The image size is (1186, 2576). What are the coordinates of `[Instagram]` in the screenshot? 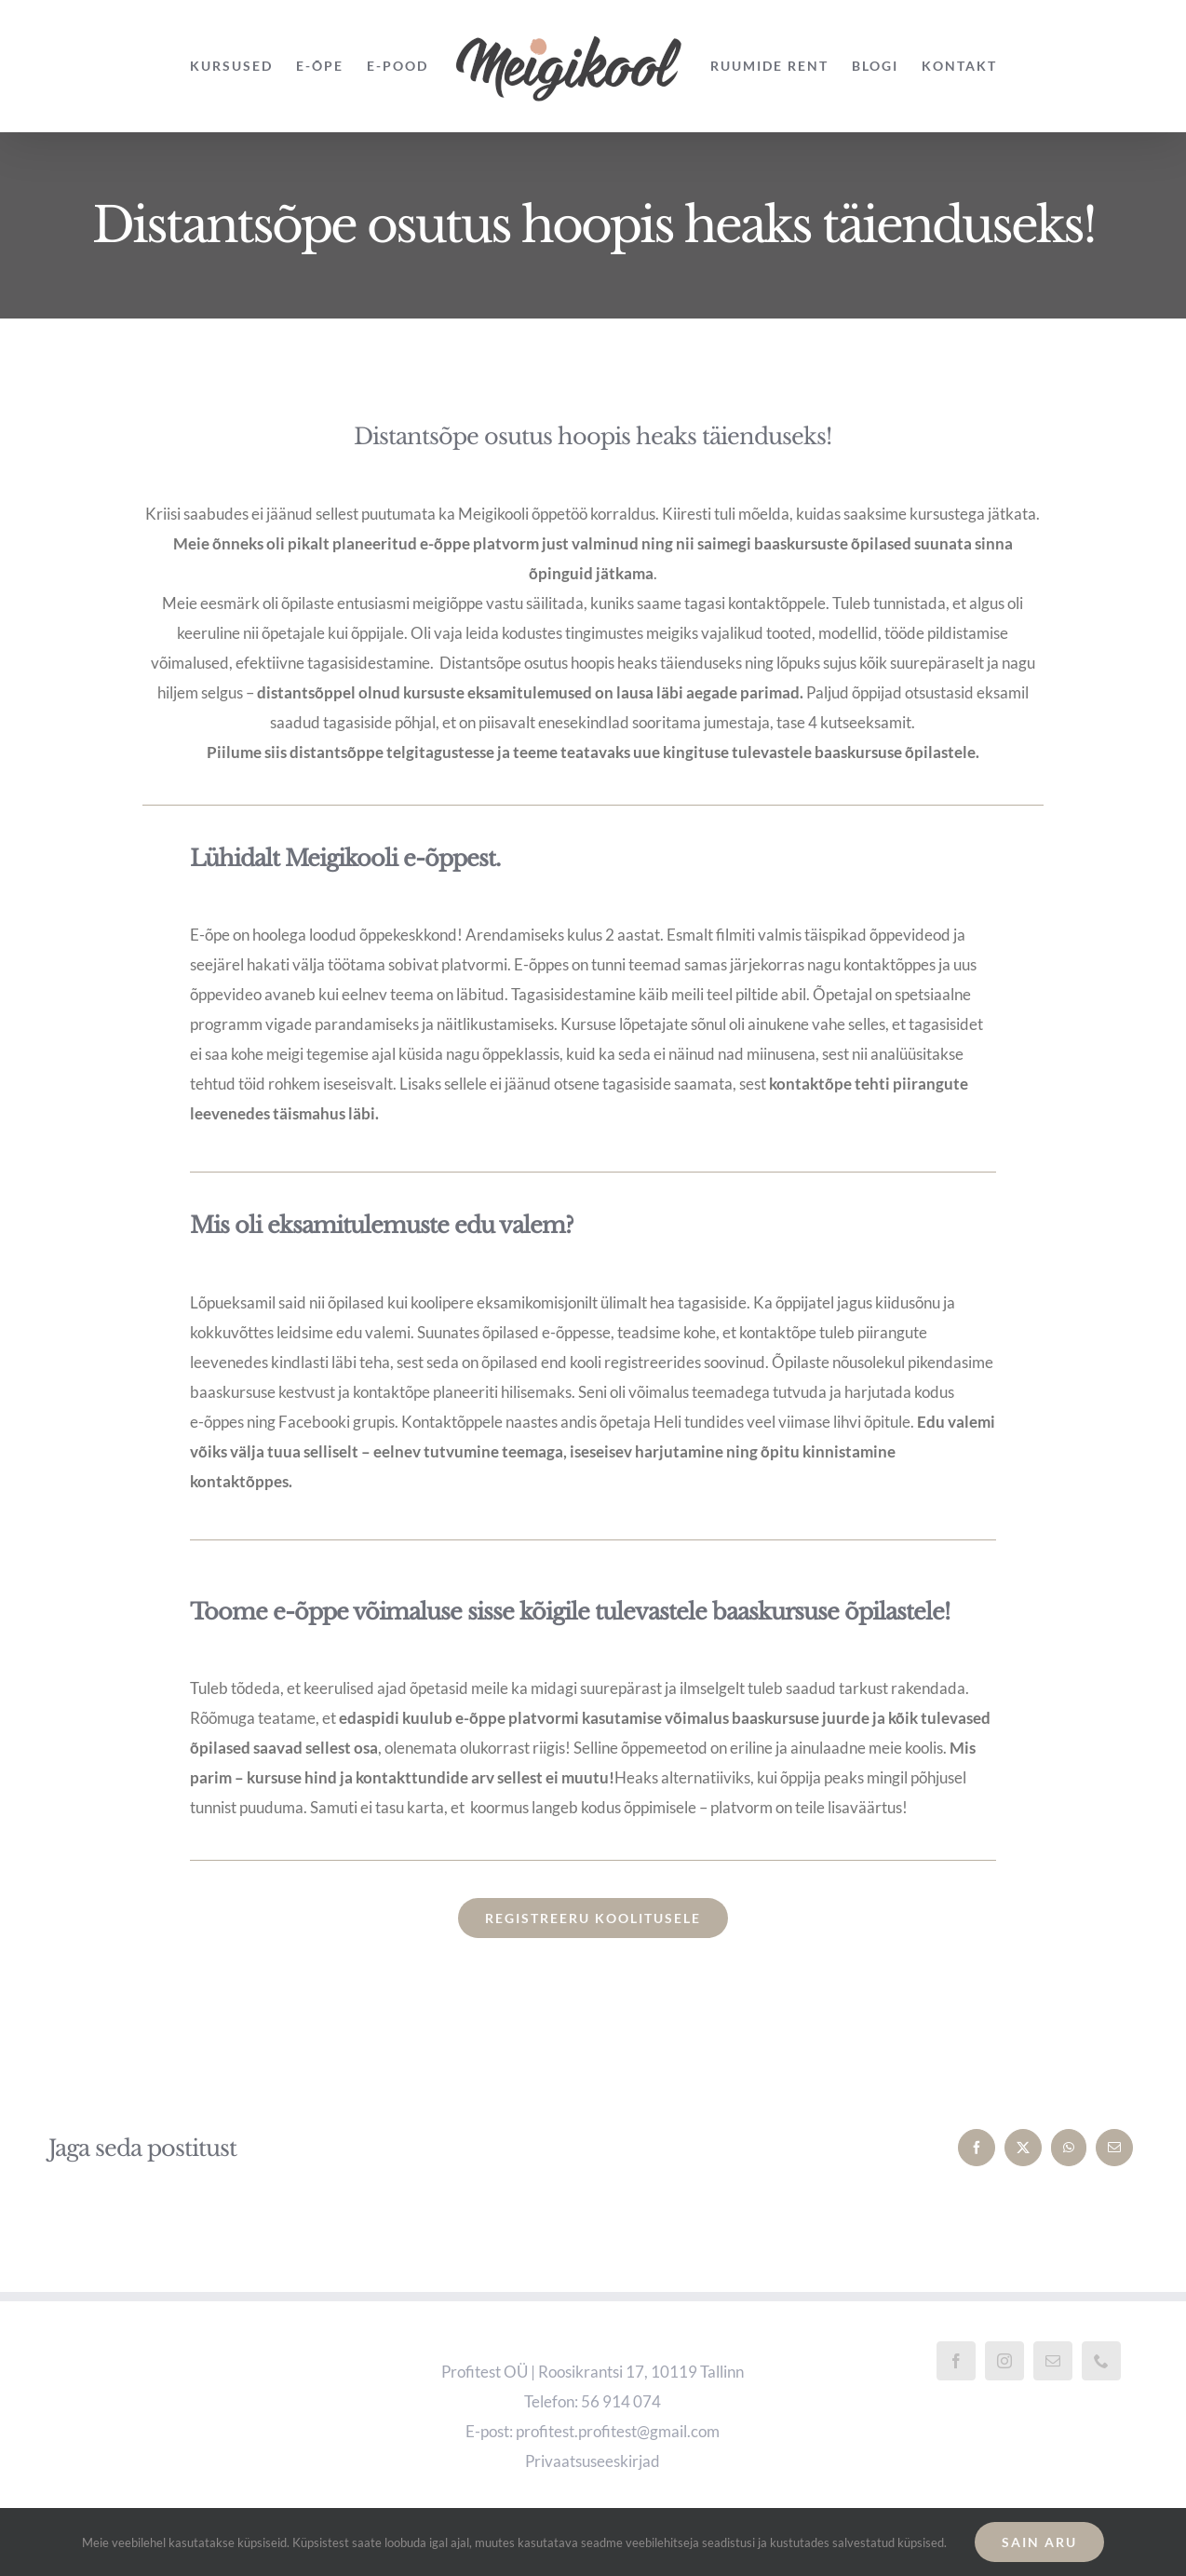 It's located at (1004, 2360).